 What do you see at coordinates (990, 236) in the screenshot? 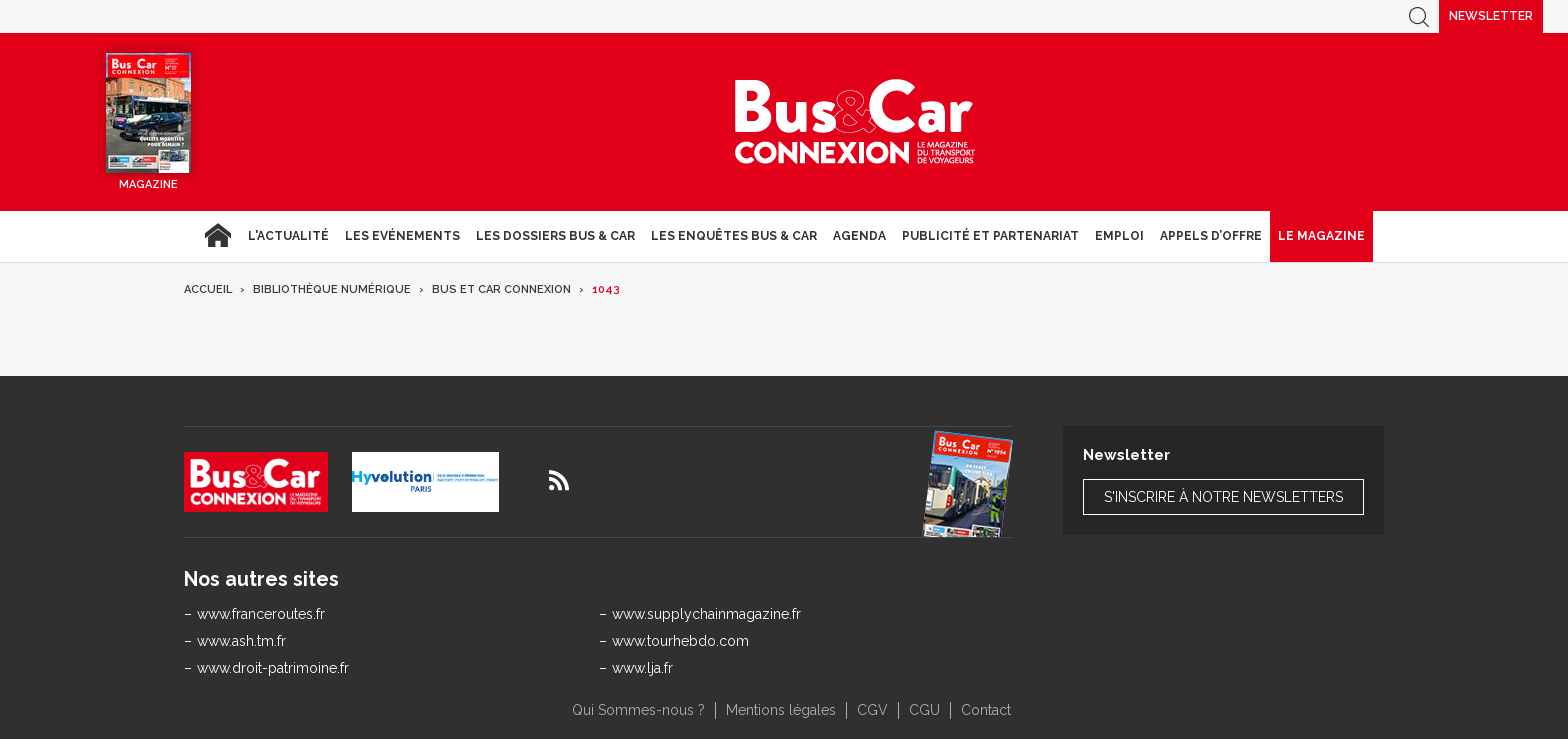
I see `Publicité et Partenariat` at bounding box center [990, 236].